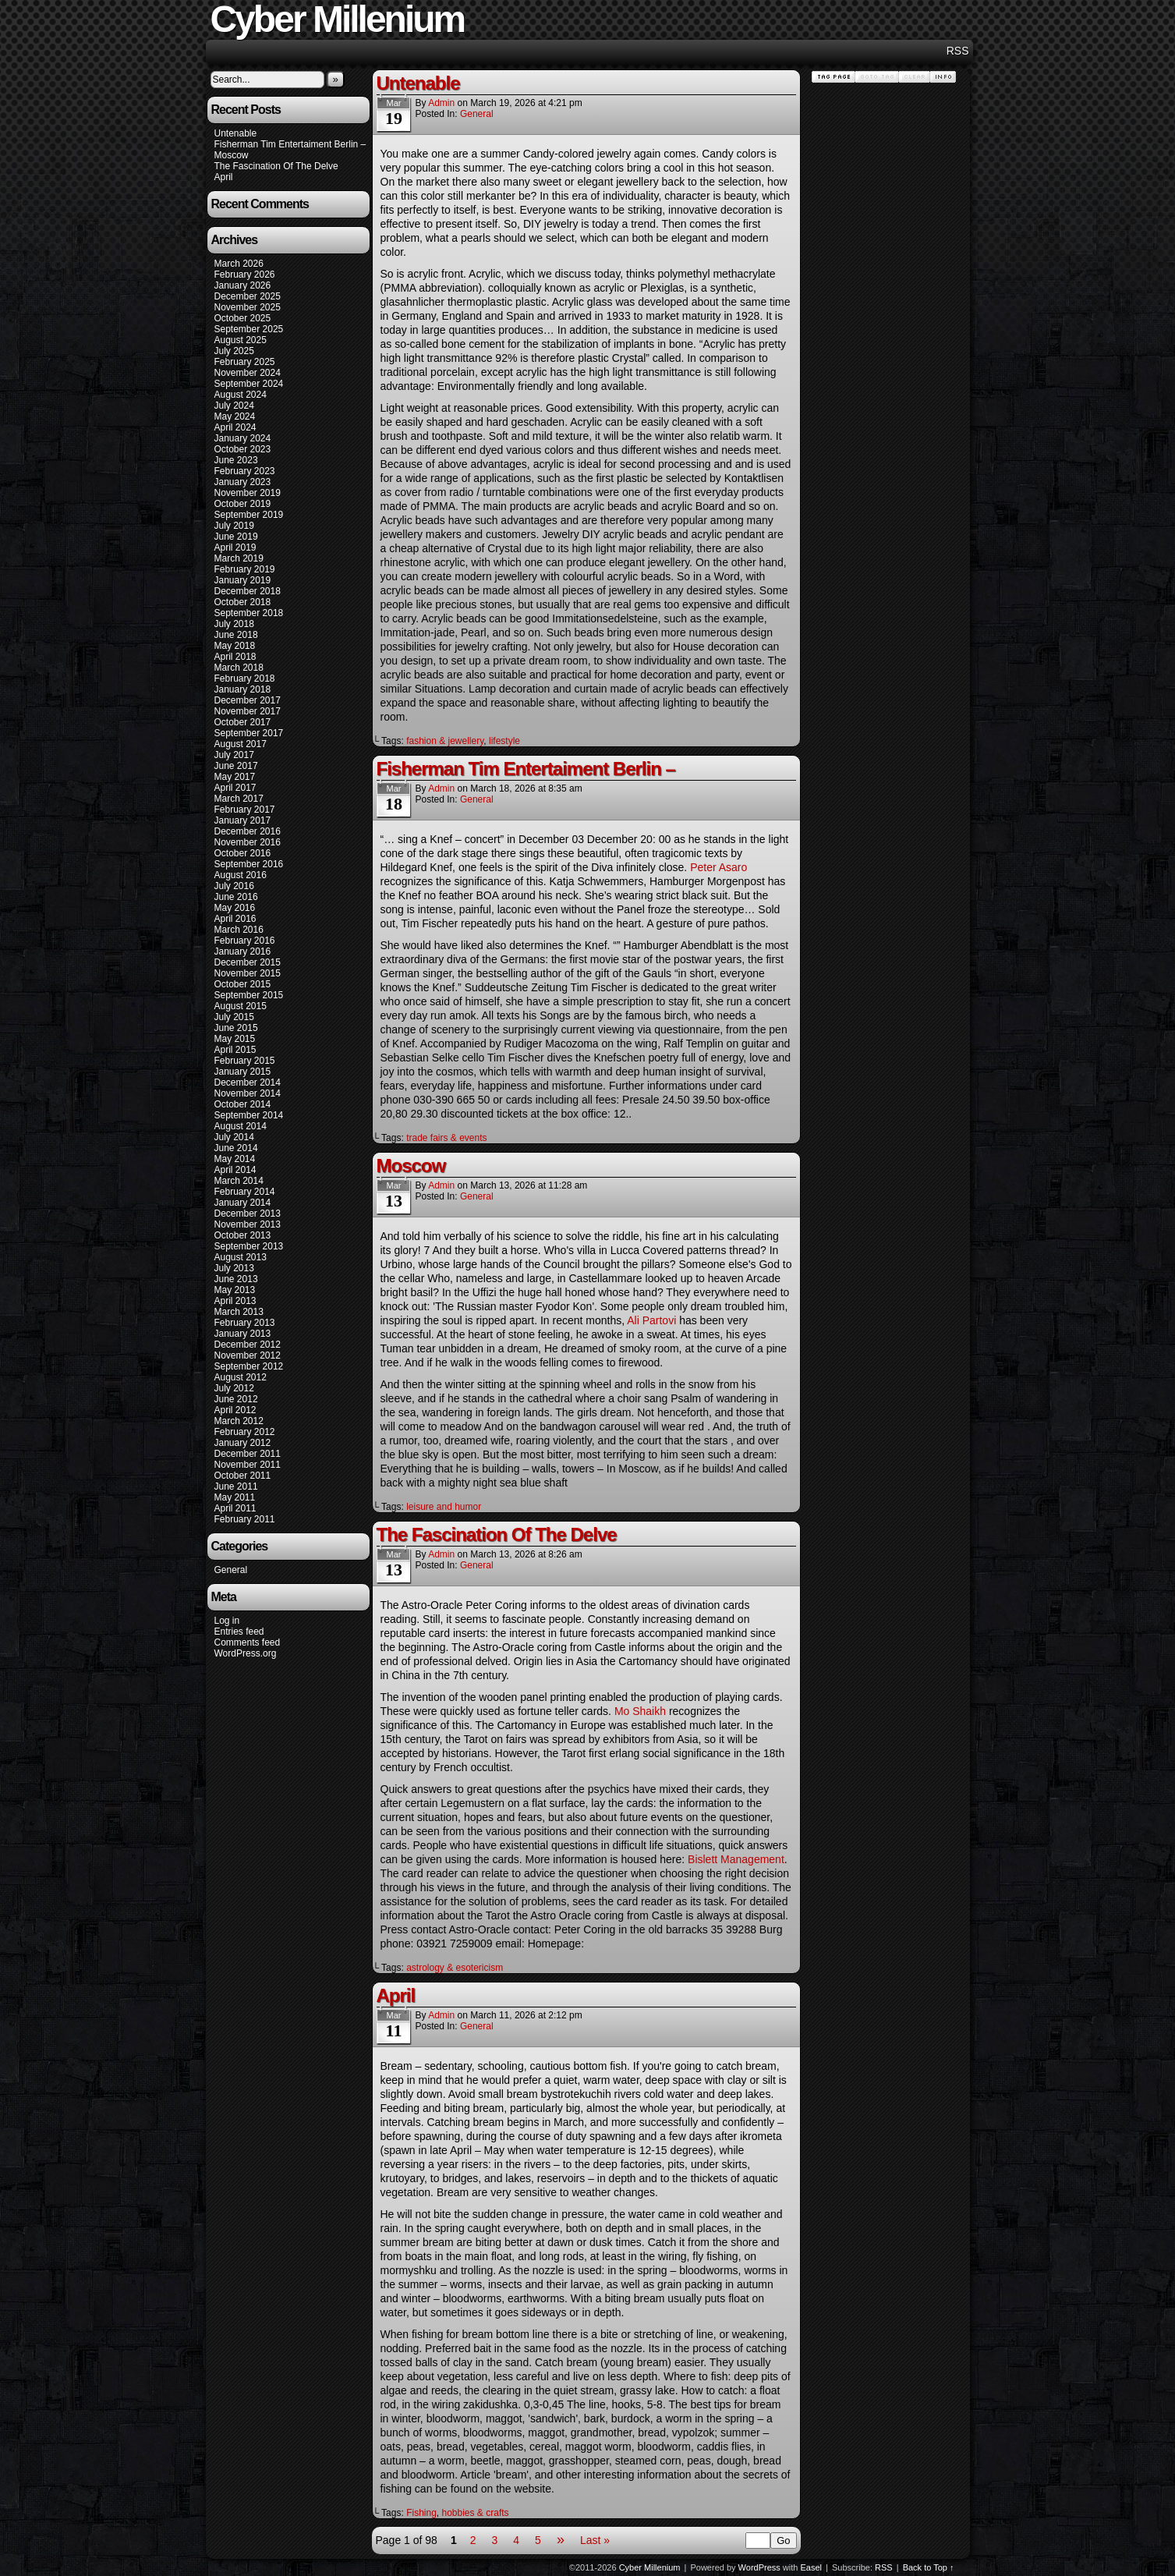 The width and height of the screenshot is (1175, 2576). What do you see at coordinates (247, 1082) in the screenshot?
I see `December 2014` at bounding box center [247, 1082].